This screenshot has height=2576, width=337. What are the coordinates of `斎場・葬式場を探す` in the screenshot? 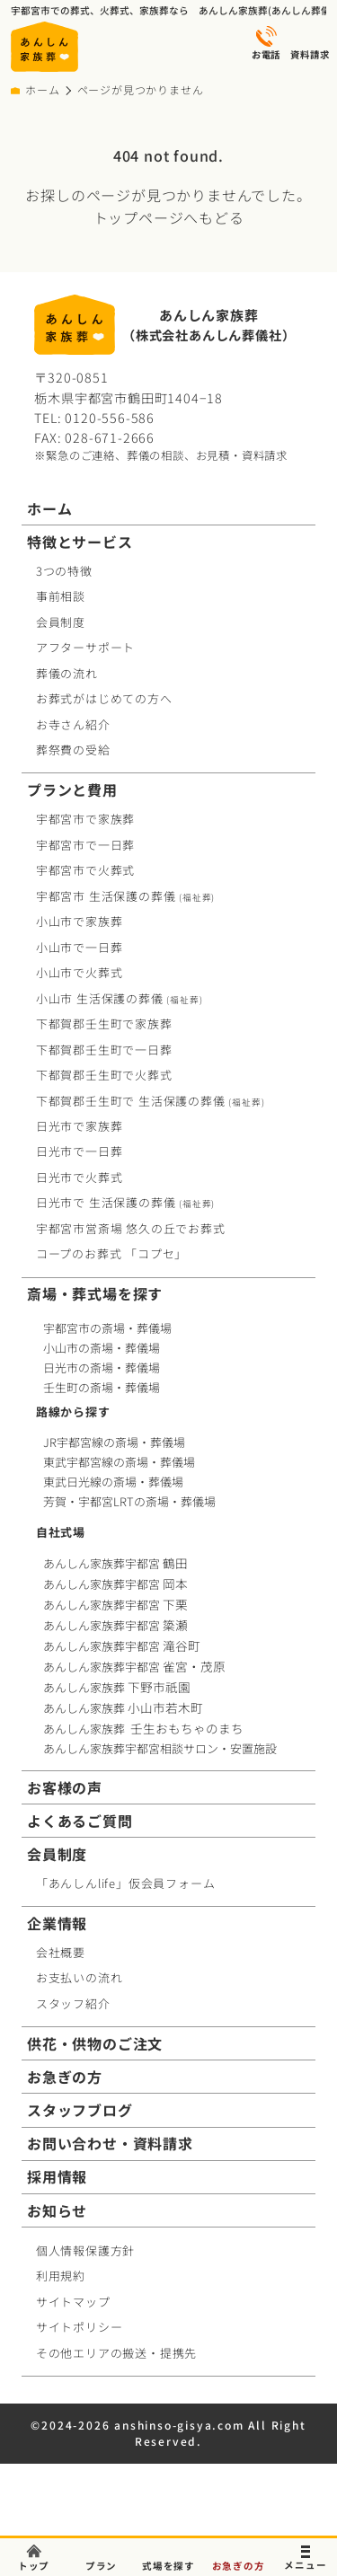 It's located at (95, 1293).